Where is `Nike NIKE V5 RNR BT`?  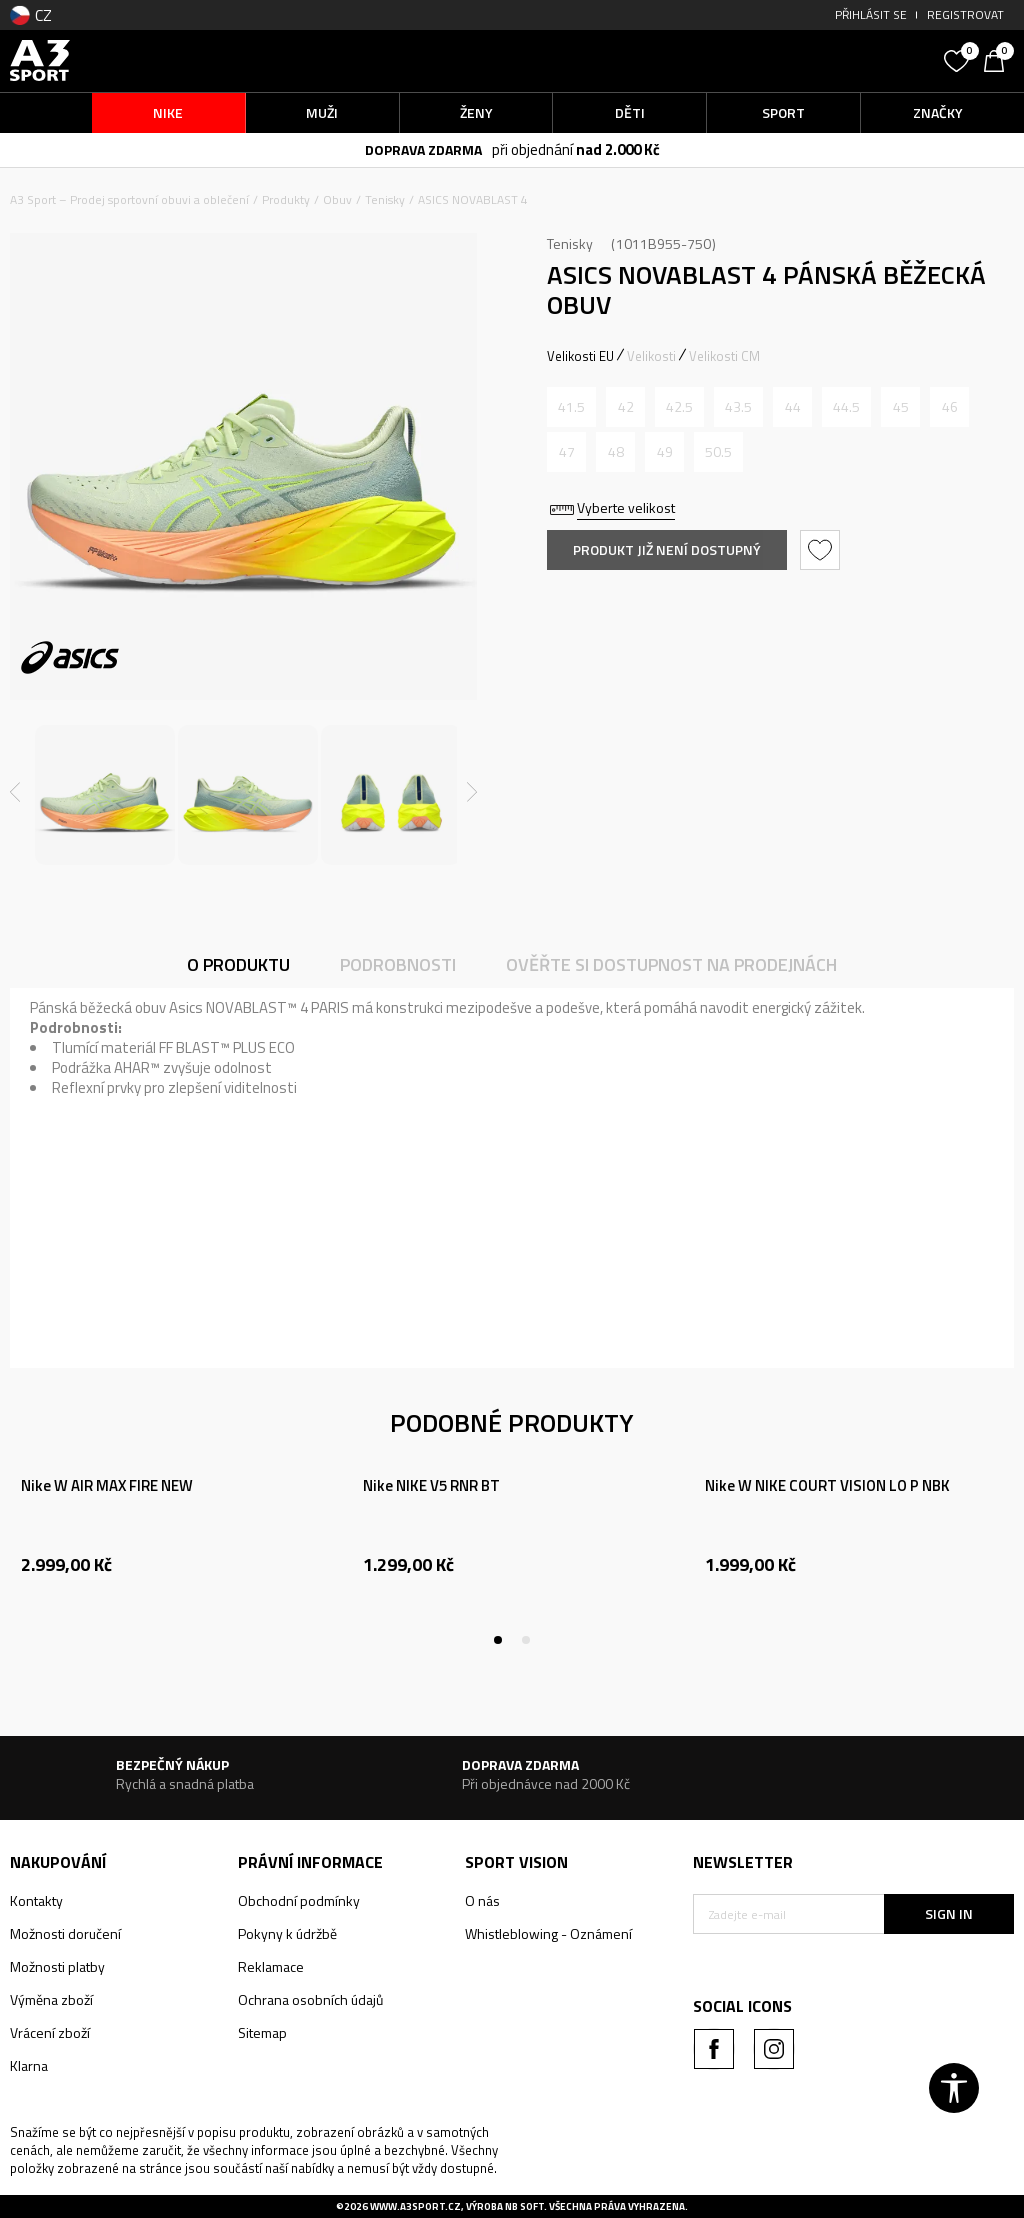
Nike NIKE V5 RNR BT is located at coordinates (431, 1486).